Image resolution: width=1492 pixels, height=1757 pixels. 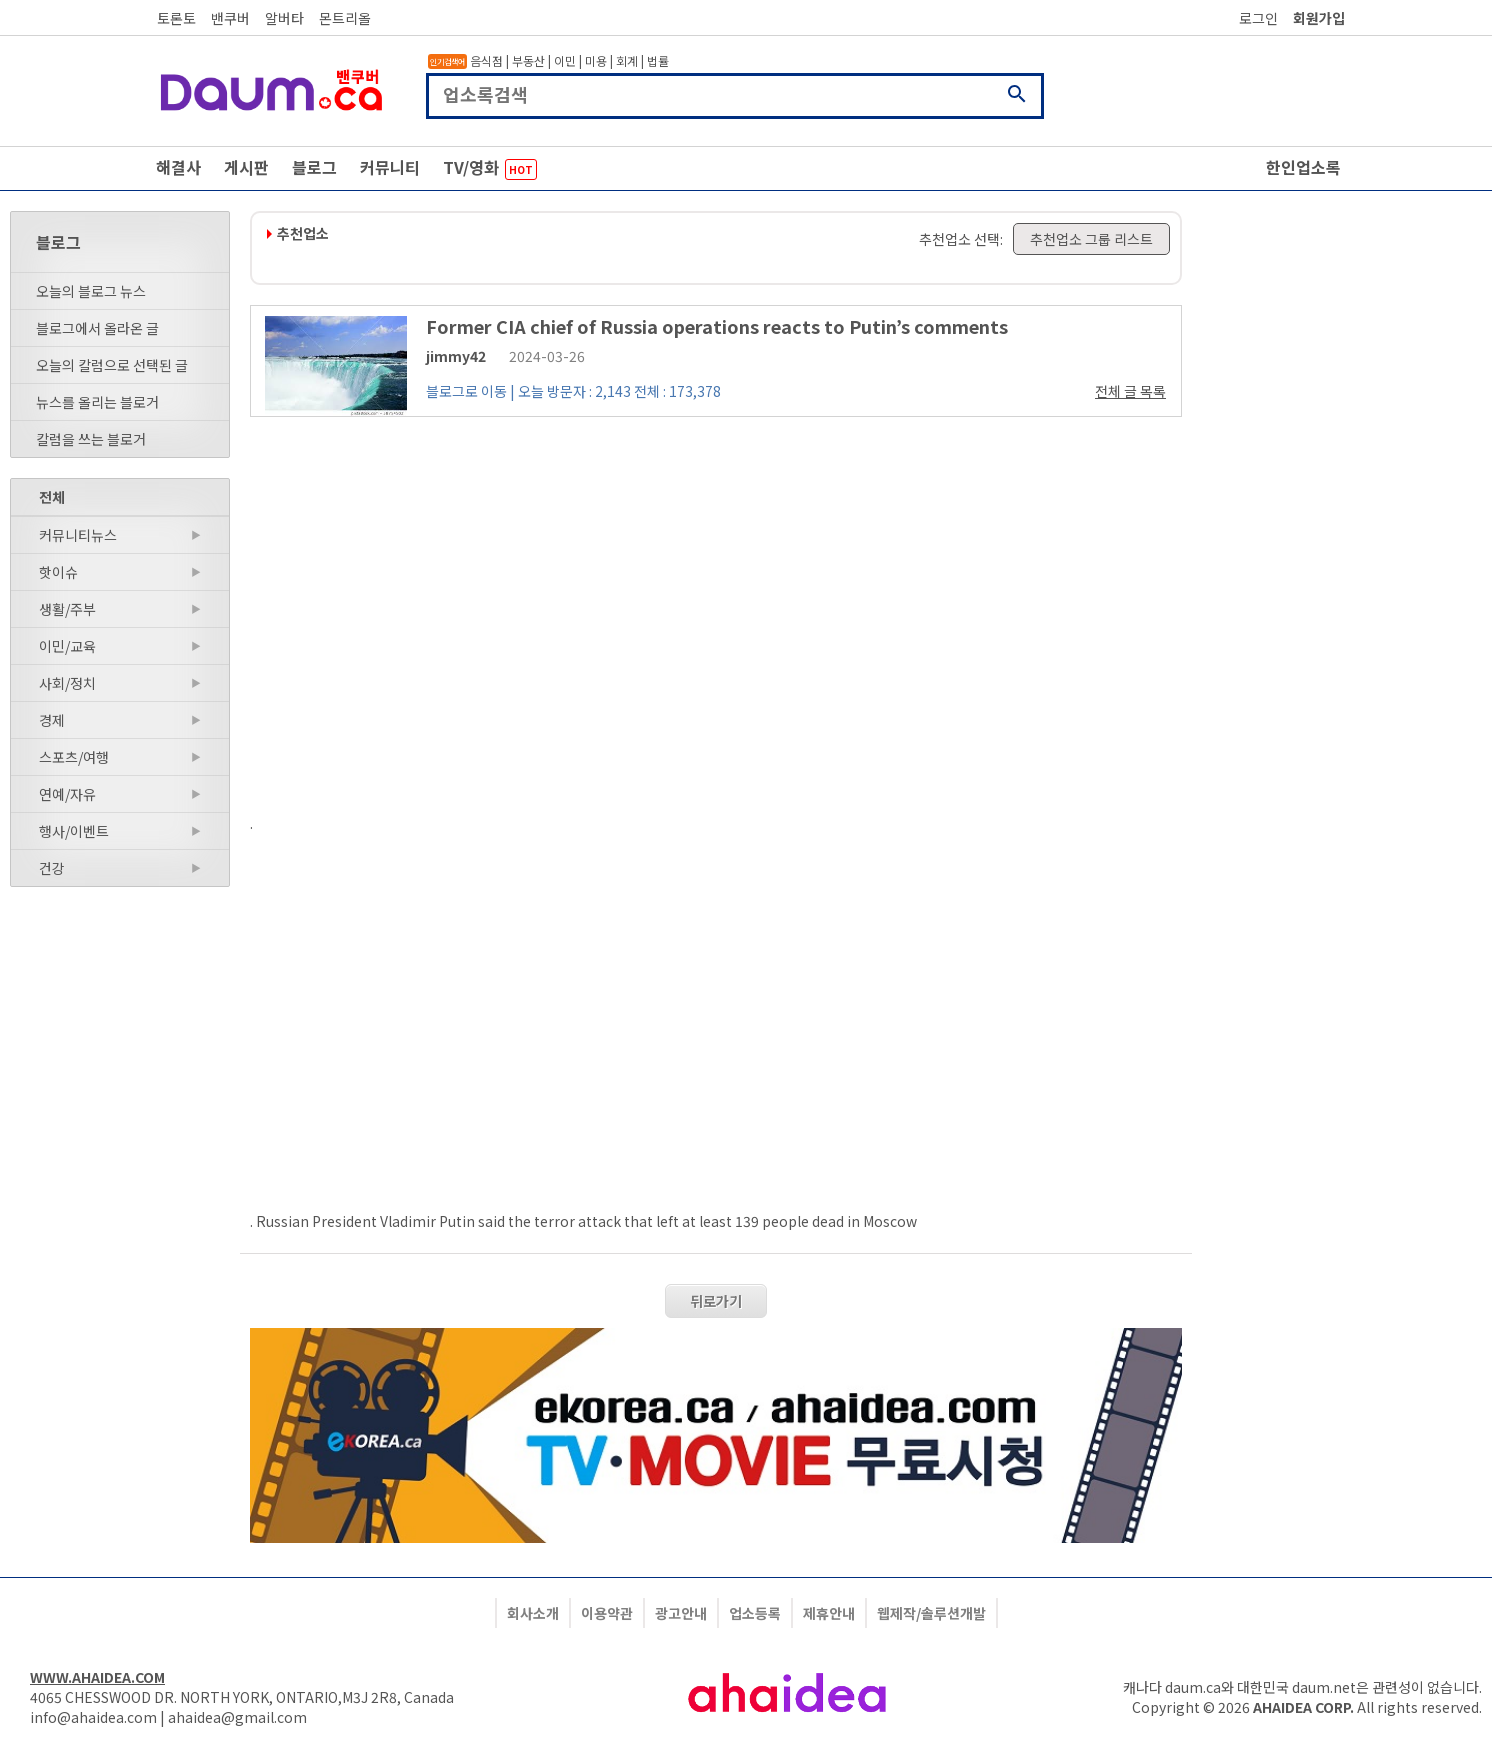 What do you see at coordinates (596, 60) in the screenshot?
I see `미용` at bounding box center [596, 60].